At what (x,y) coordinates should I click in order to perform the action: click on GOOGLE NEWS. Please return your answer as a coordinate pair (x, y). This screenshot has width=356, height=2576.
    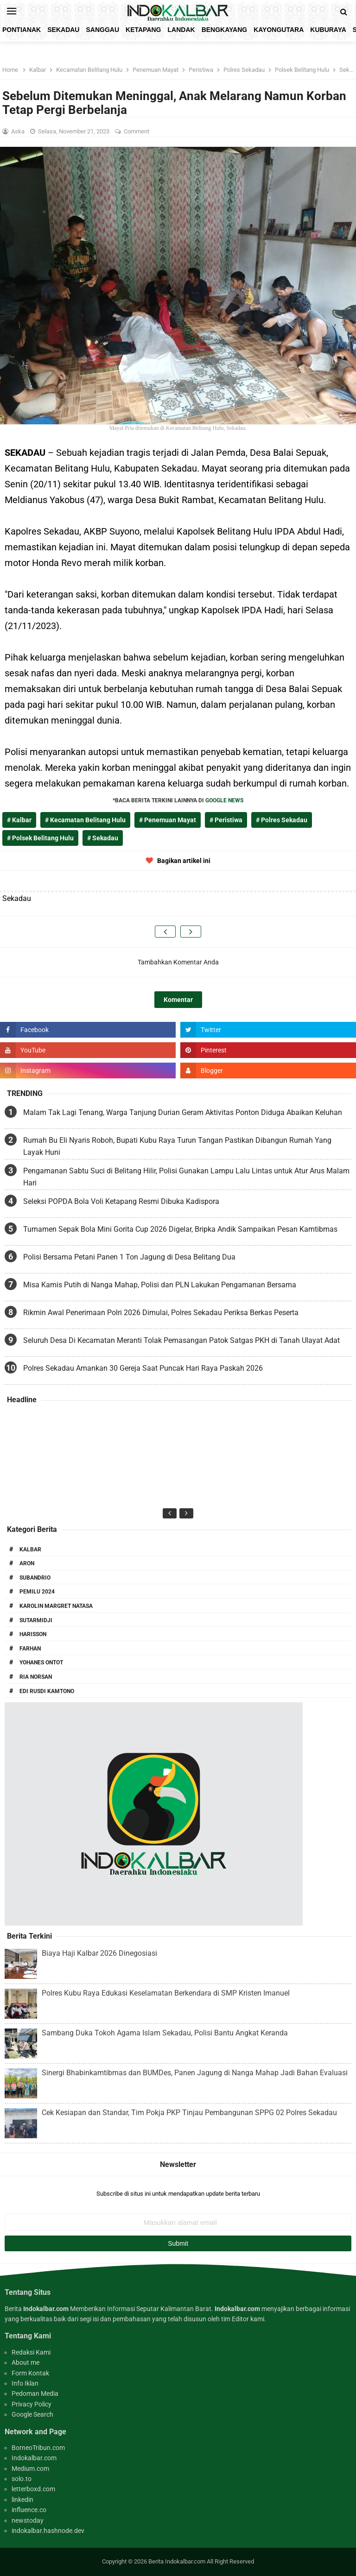
    Looking at the image, I should click on (224, 800).